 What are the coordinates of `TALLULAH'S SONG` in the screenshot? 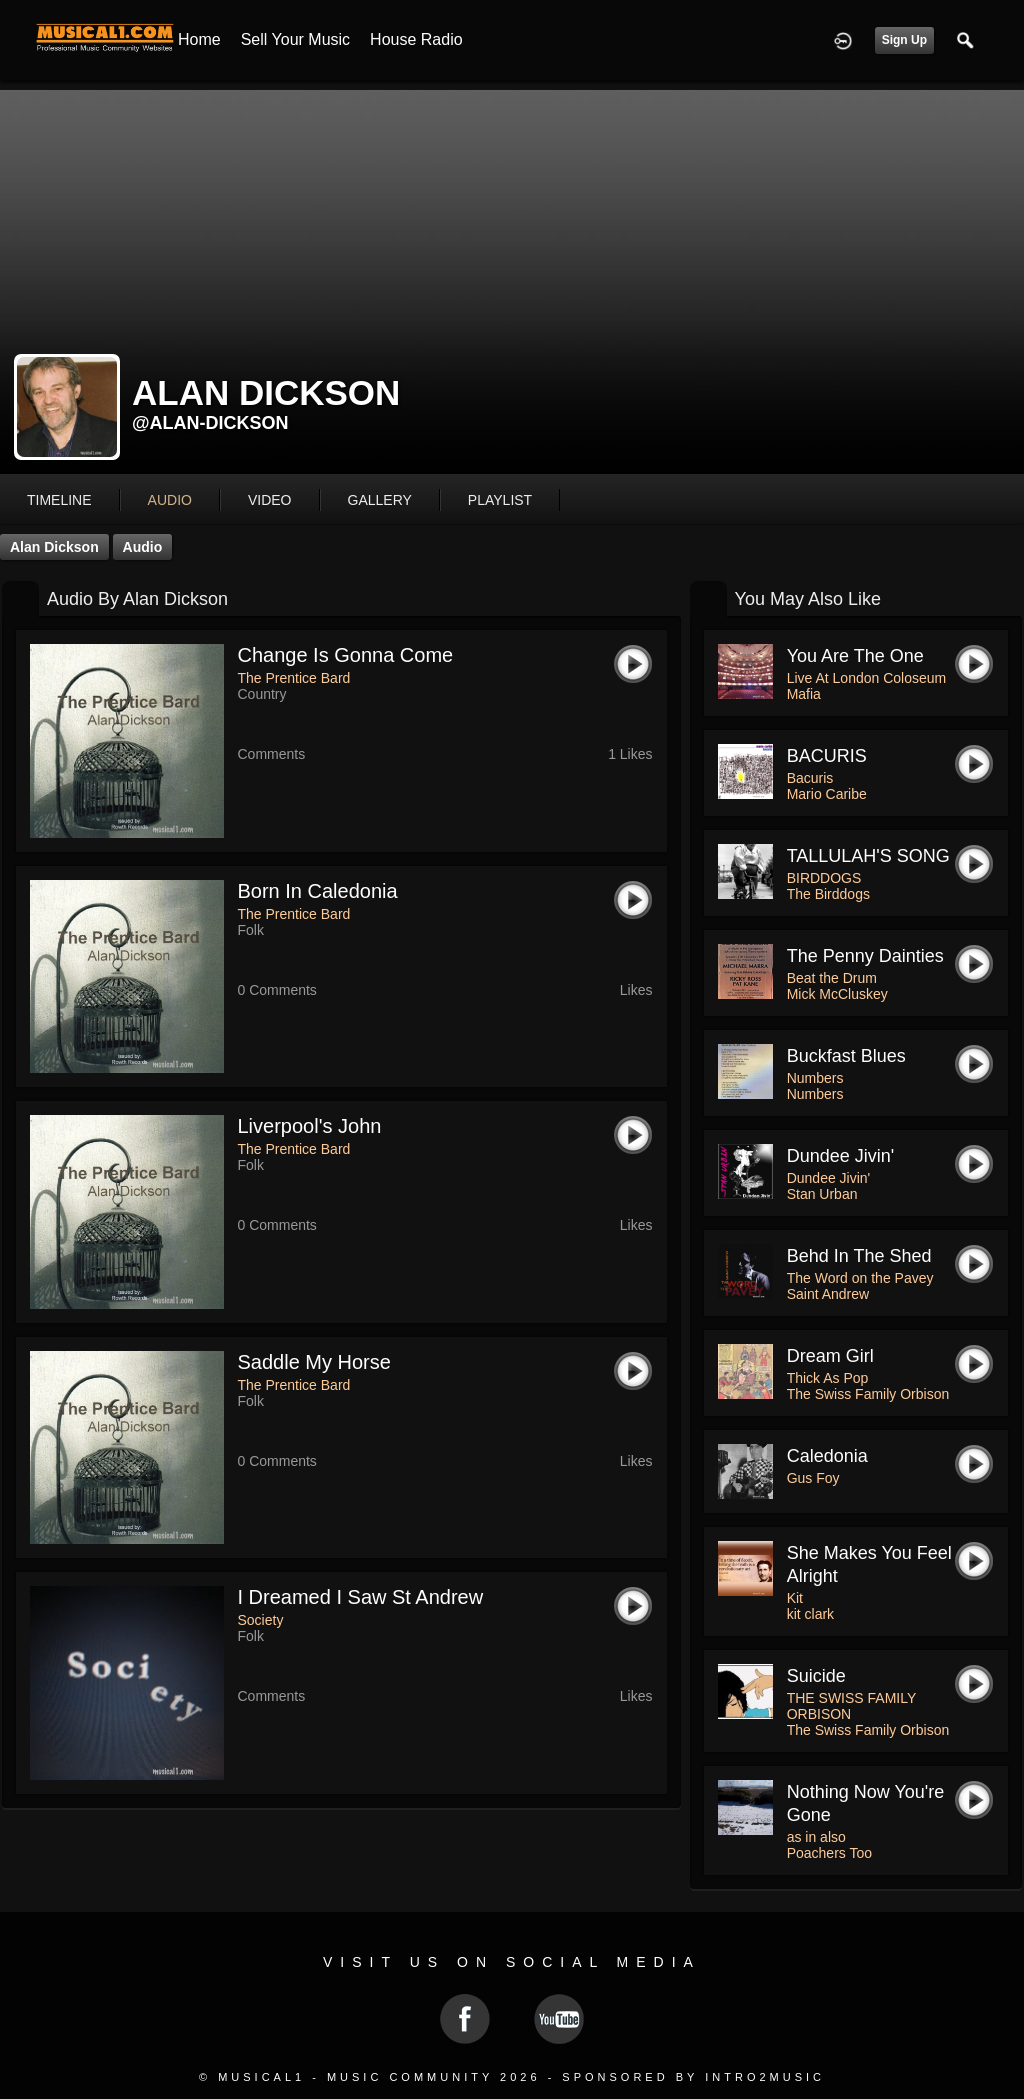 It's located at (868, 856).